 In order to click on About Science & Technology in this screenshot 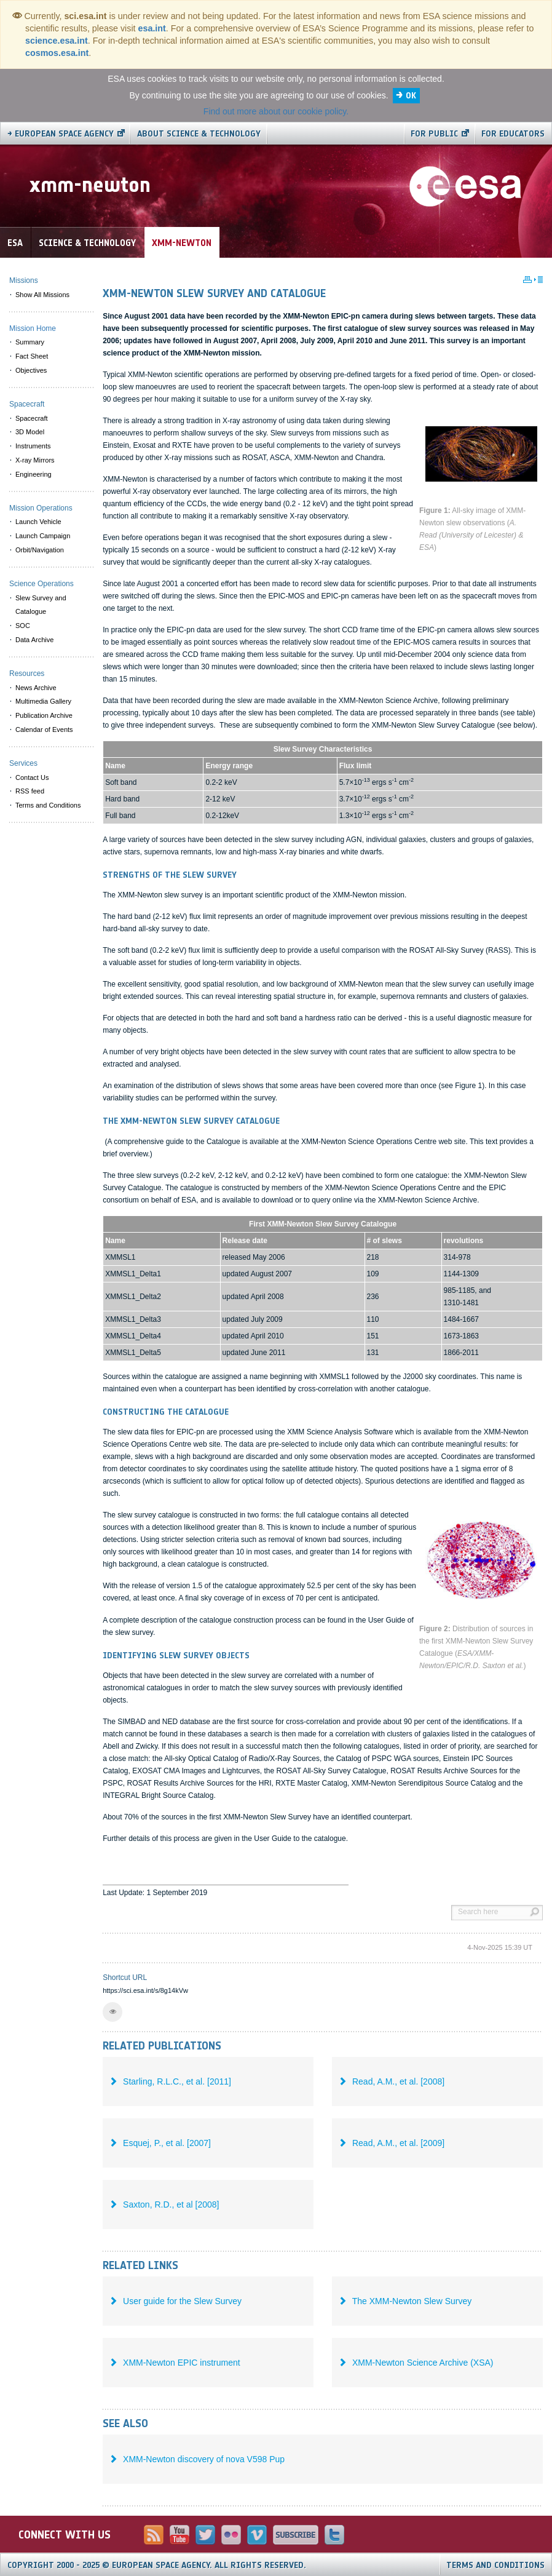, I will do `click(199, 134)`.